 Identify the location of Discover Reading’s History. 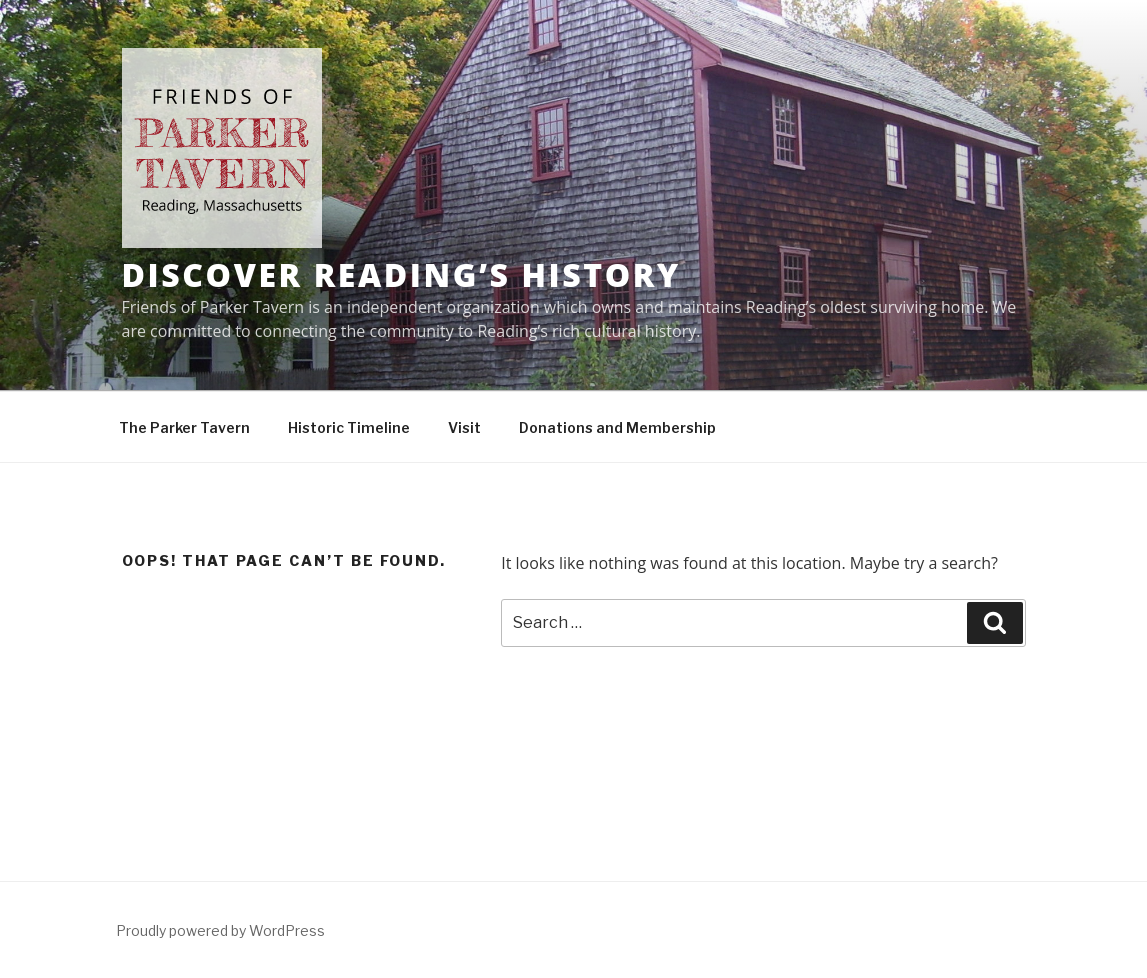
(401, 274).